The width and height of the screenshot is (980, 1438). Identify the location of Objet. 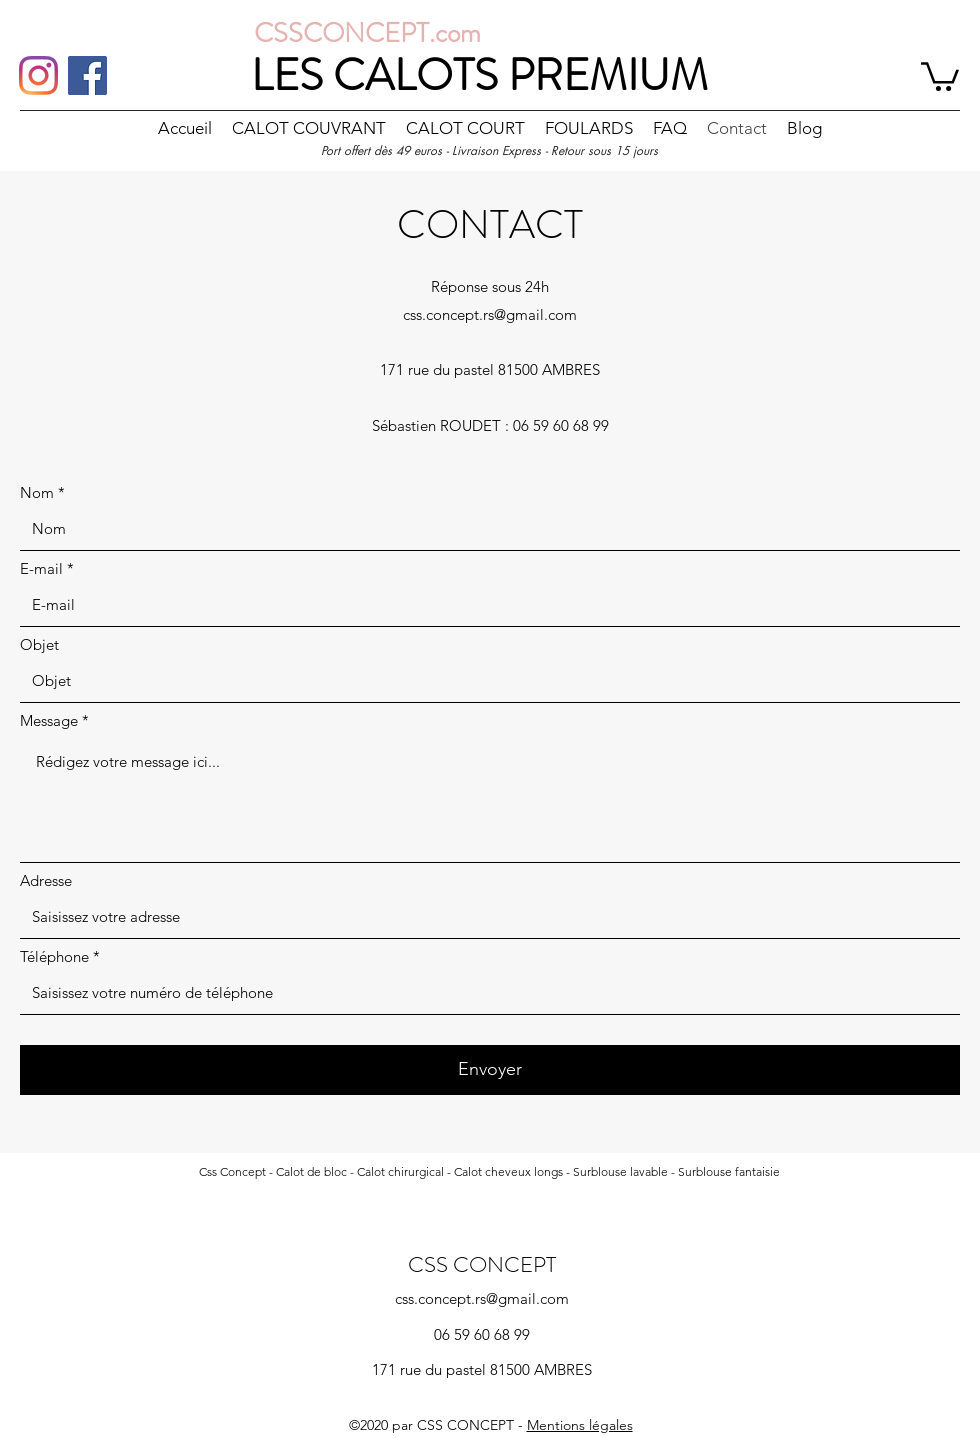
(39, 644).